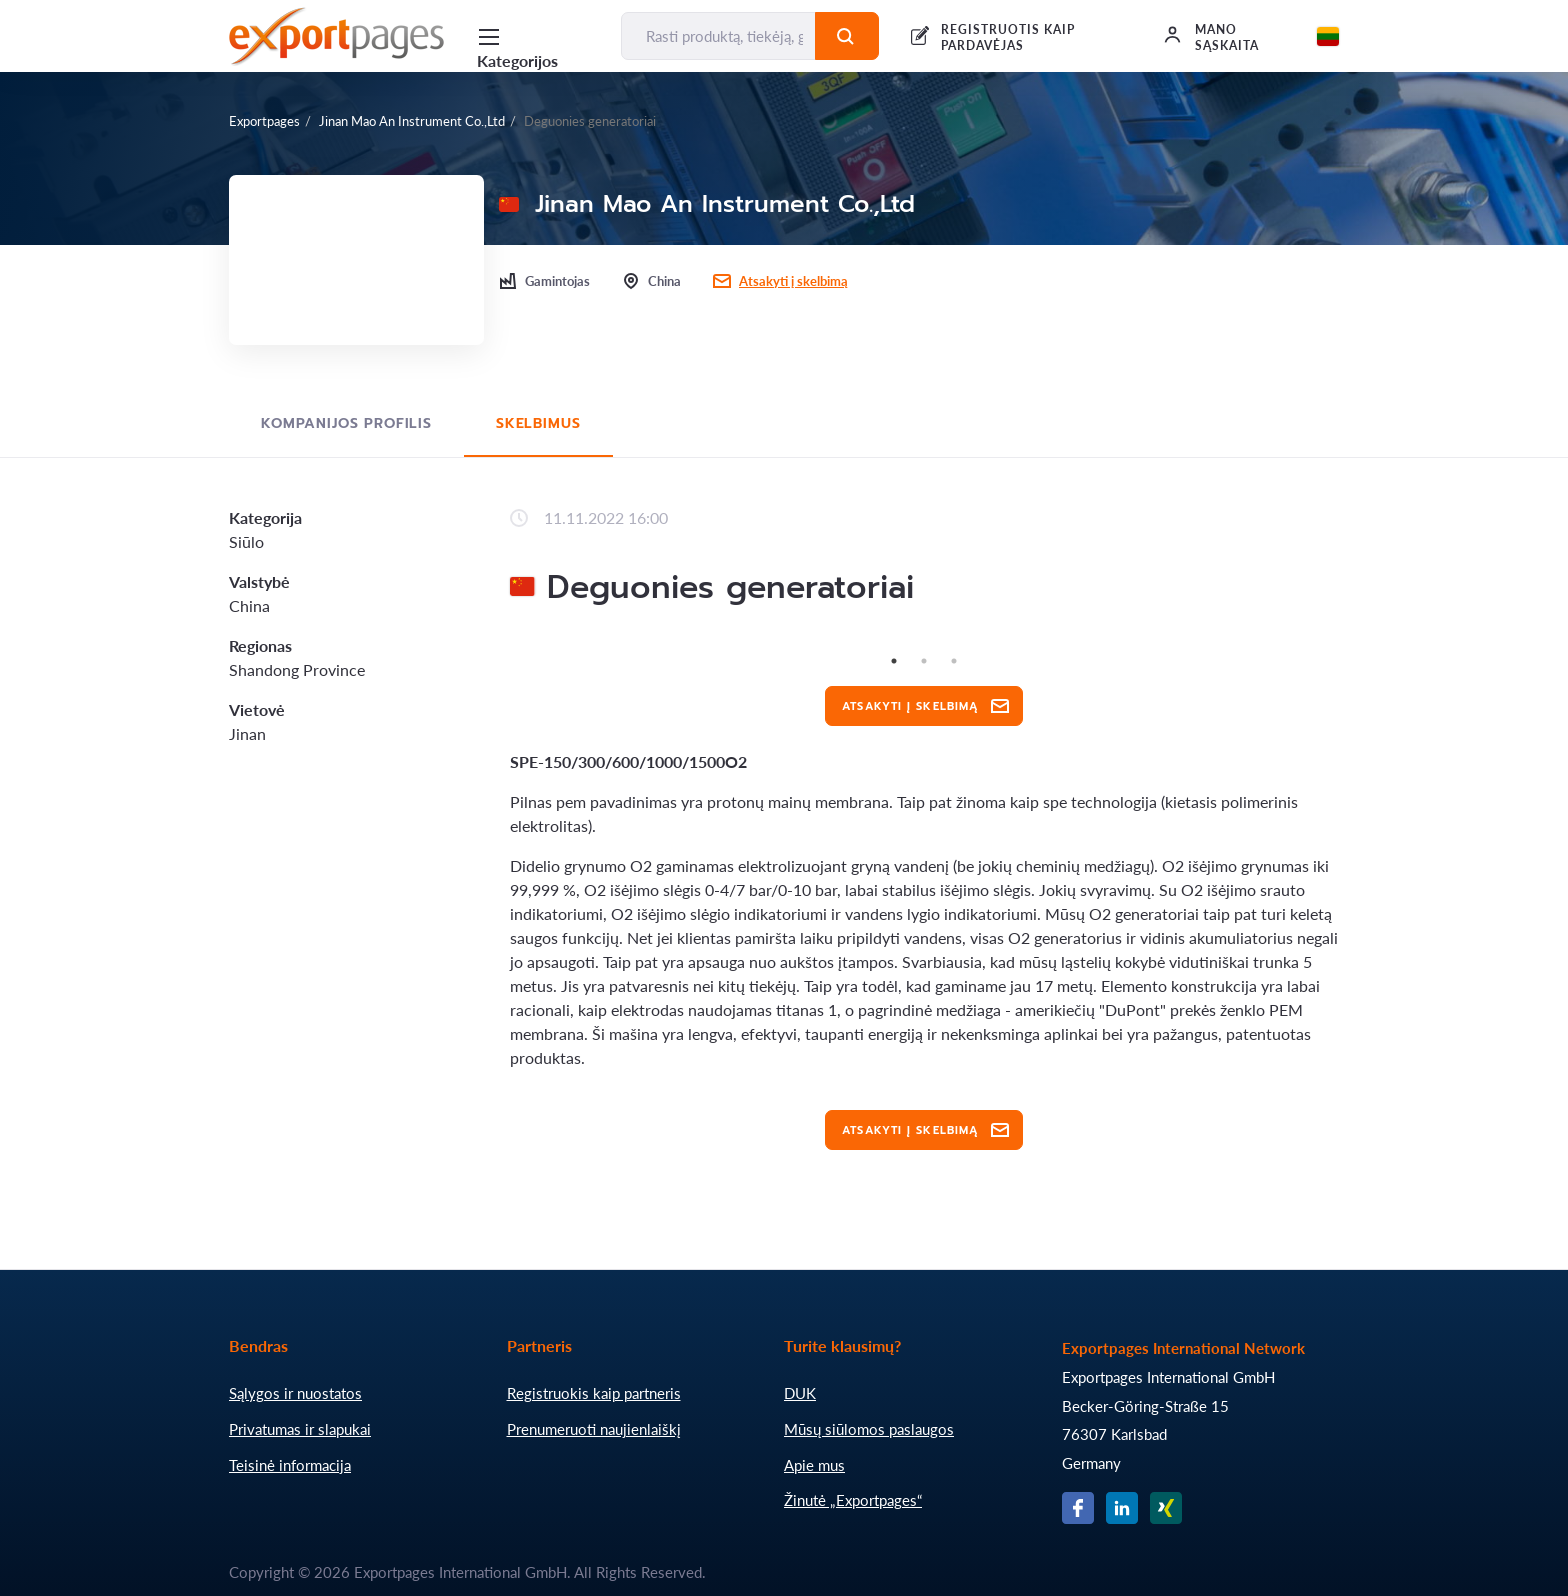 Image resolution: width=1568 pixels, height=1596 pixels. What do you see at coordinates (800, 1393) in the screenshot?
I see `DUK` at bounding box center [800, 1393].